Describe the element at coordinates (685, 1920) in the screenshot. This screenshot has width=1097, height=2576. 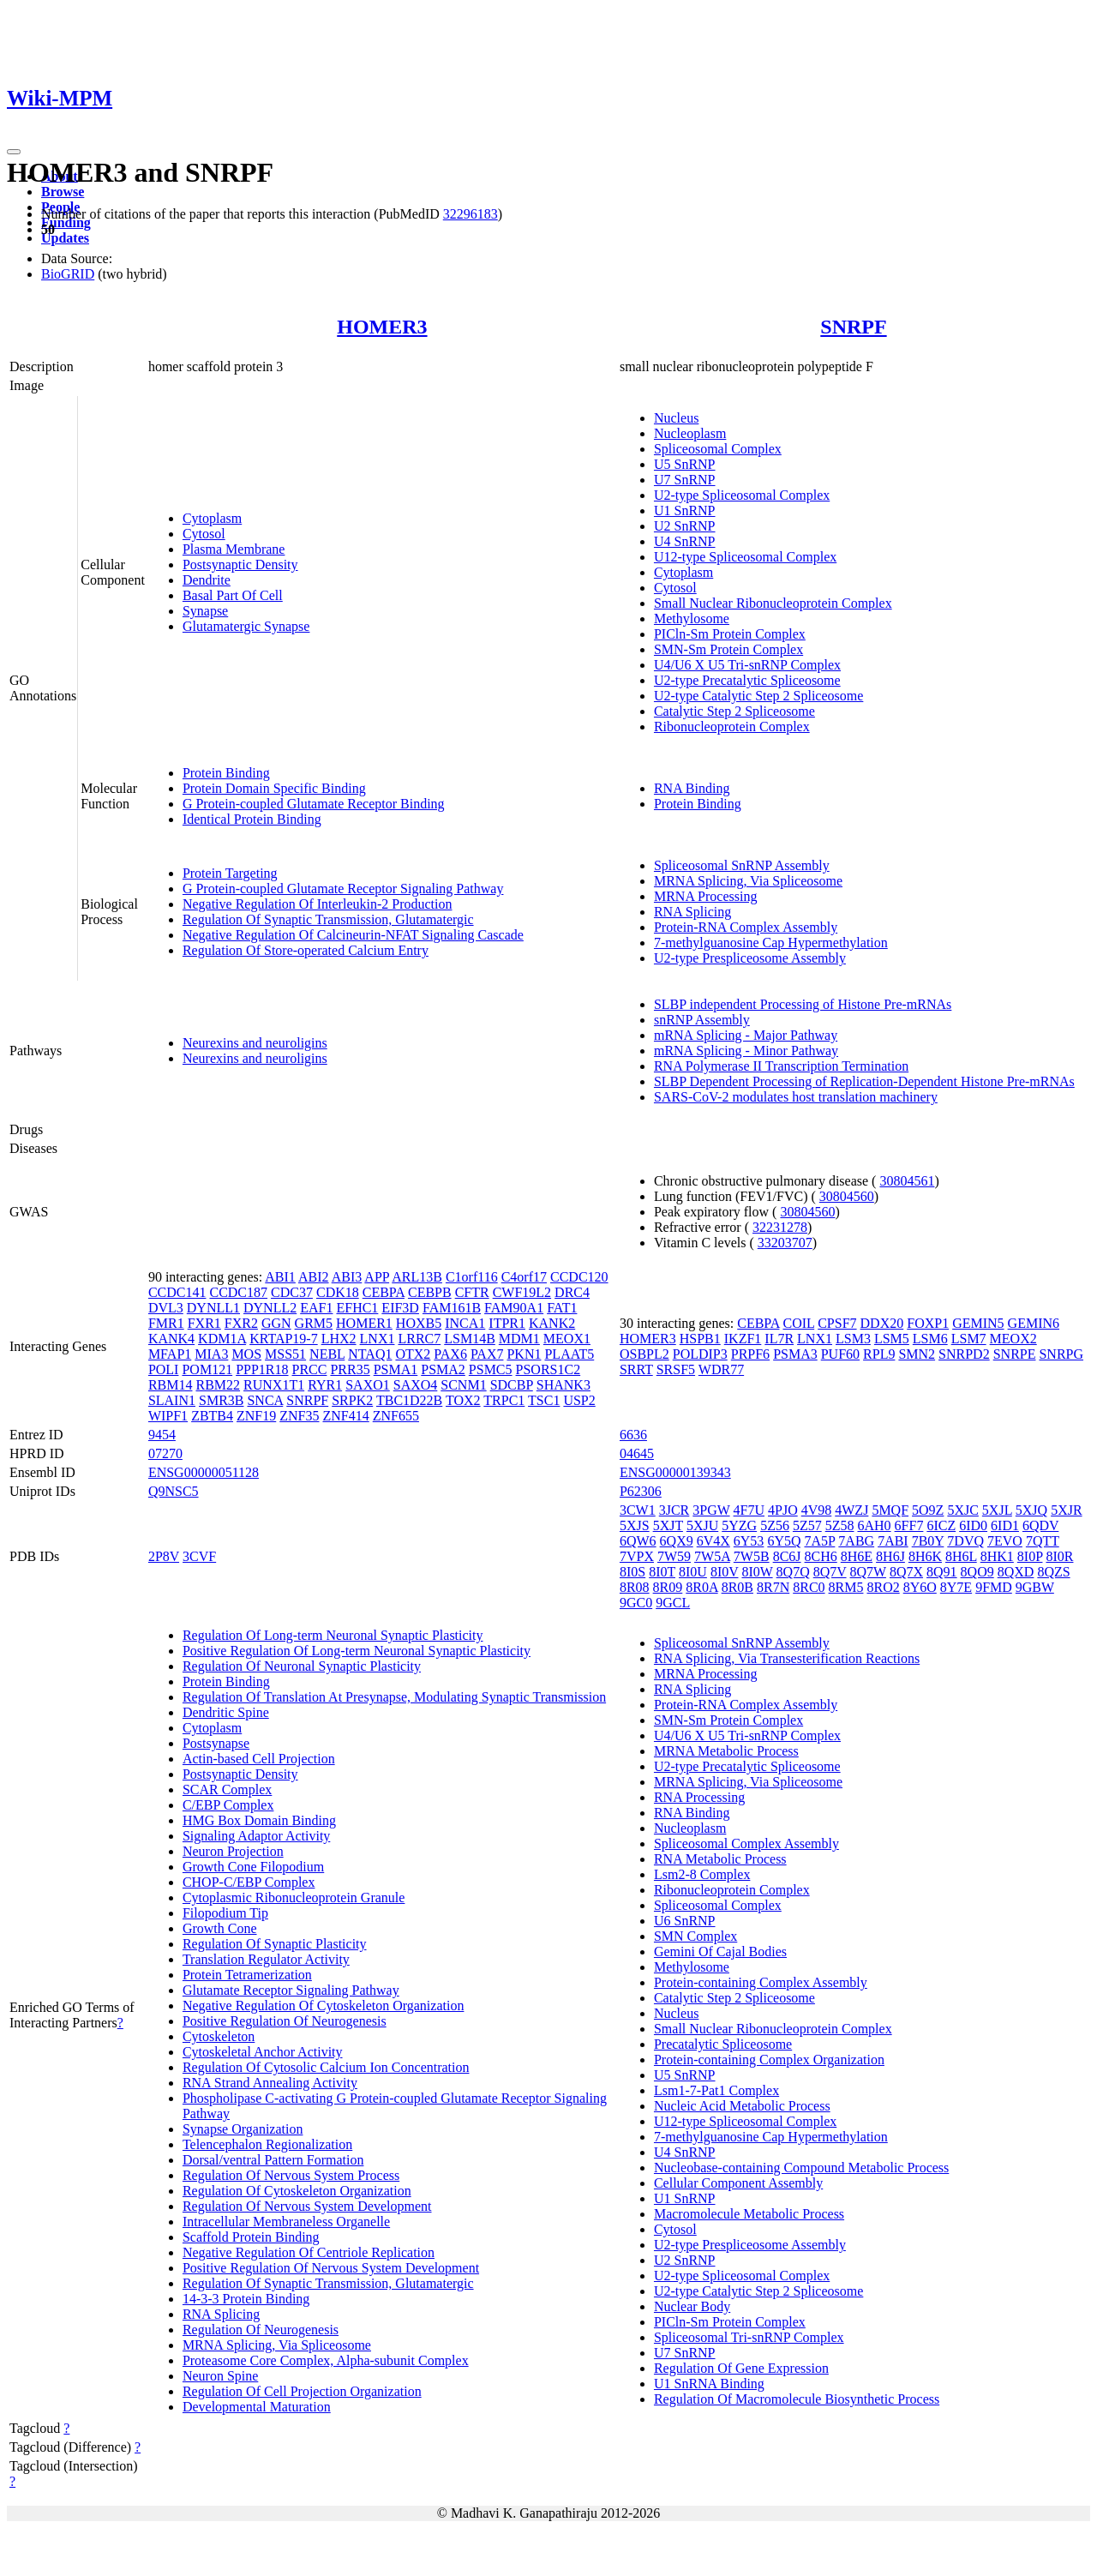
I see `U6 SnRNP` at that location.